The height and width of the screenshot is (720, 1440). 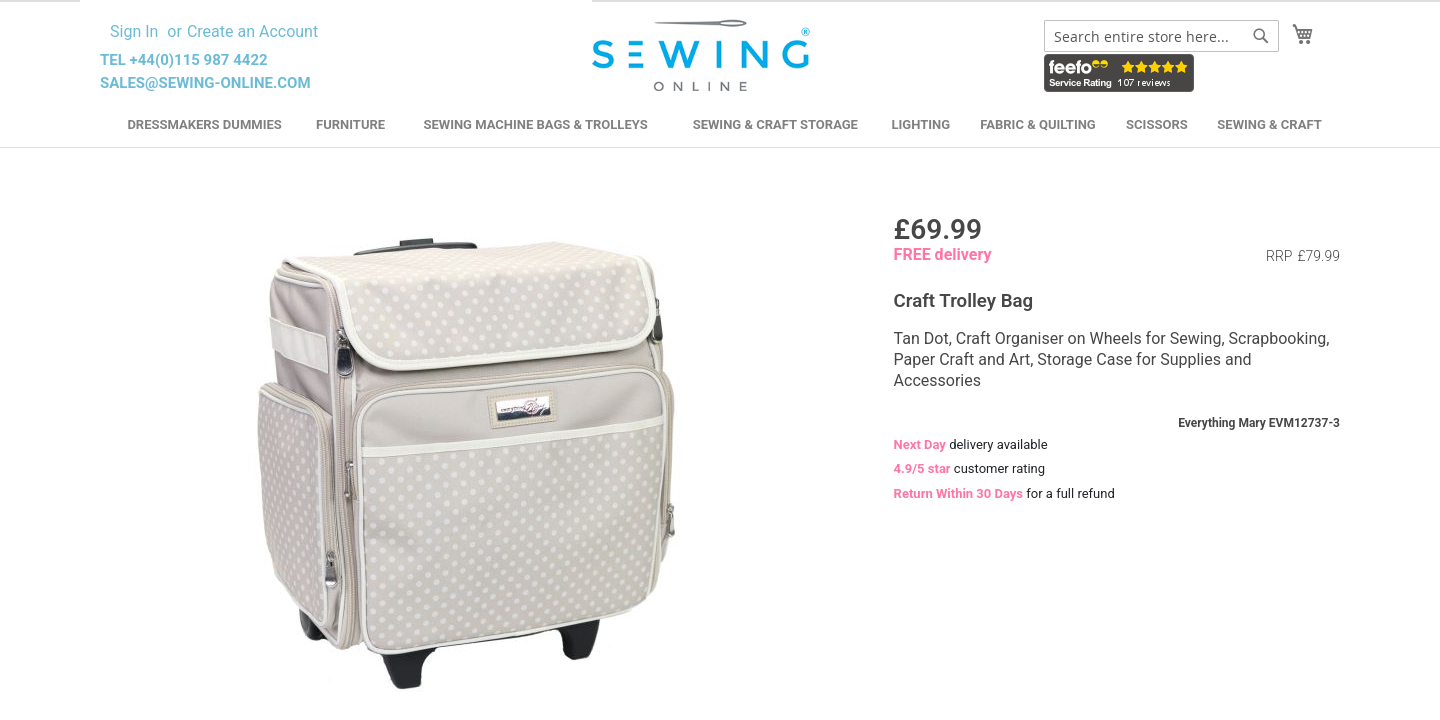 I want to click on Sign In, so click(x=134, y=31).